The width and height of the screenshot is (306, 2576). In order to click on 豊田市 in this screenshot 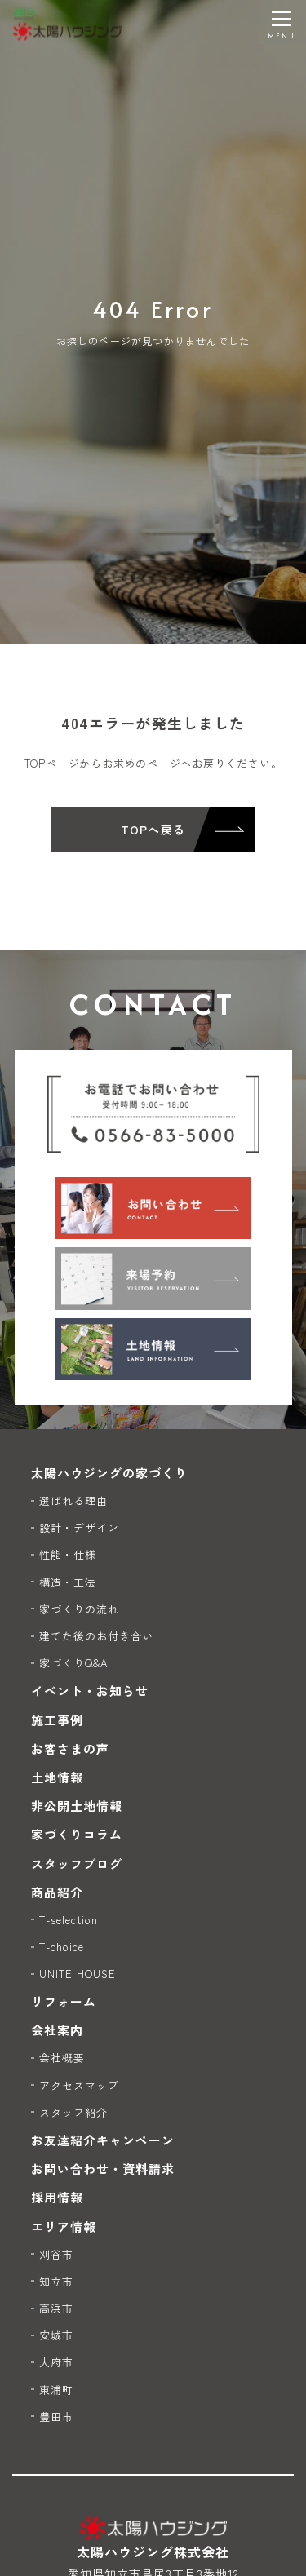, I will do `click(56, 2416)`.